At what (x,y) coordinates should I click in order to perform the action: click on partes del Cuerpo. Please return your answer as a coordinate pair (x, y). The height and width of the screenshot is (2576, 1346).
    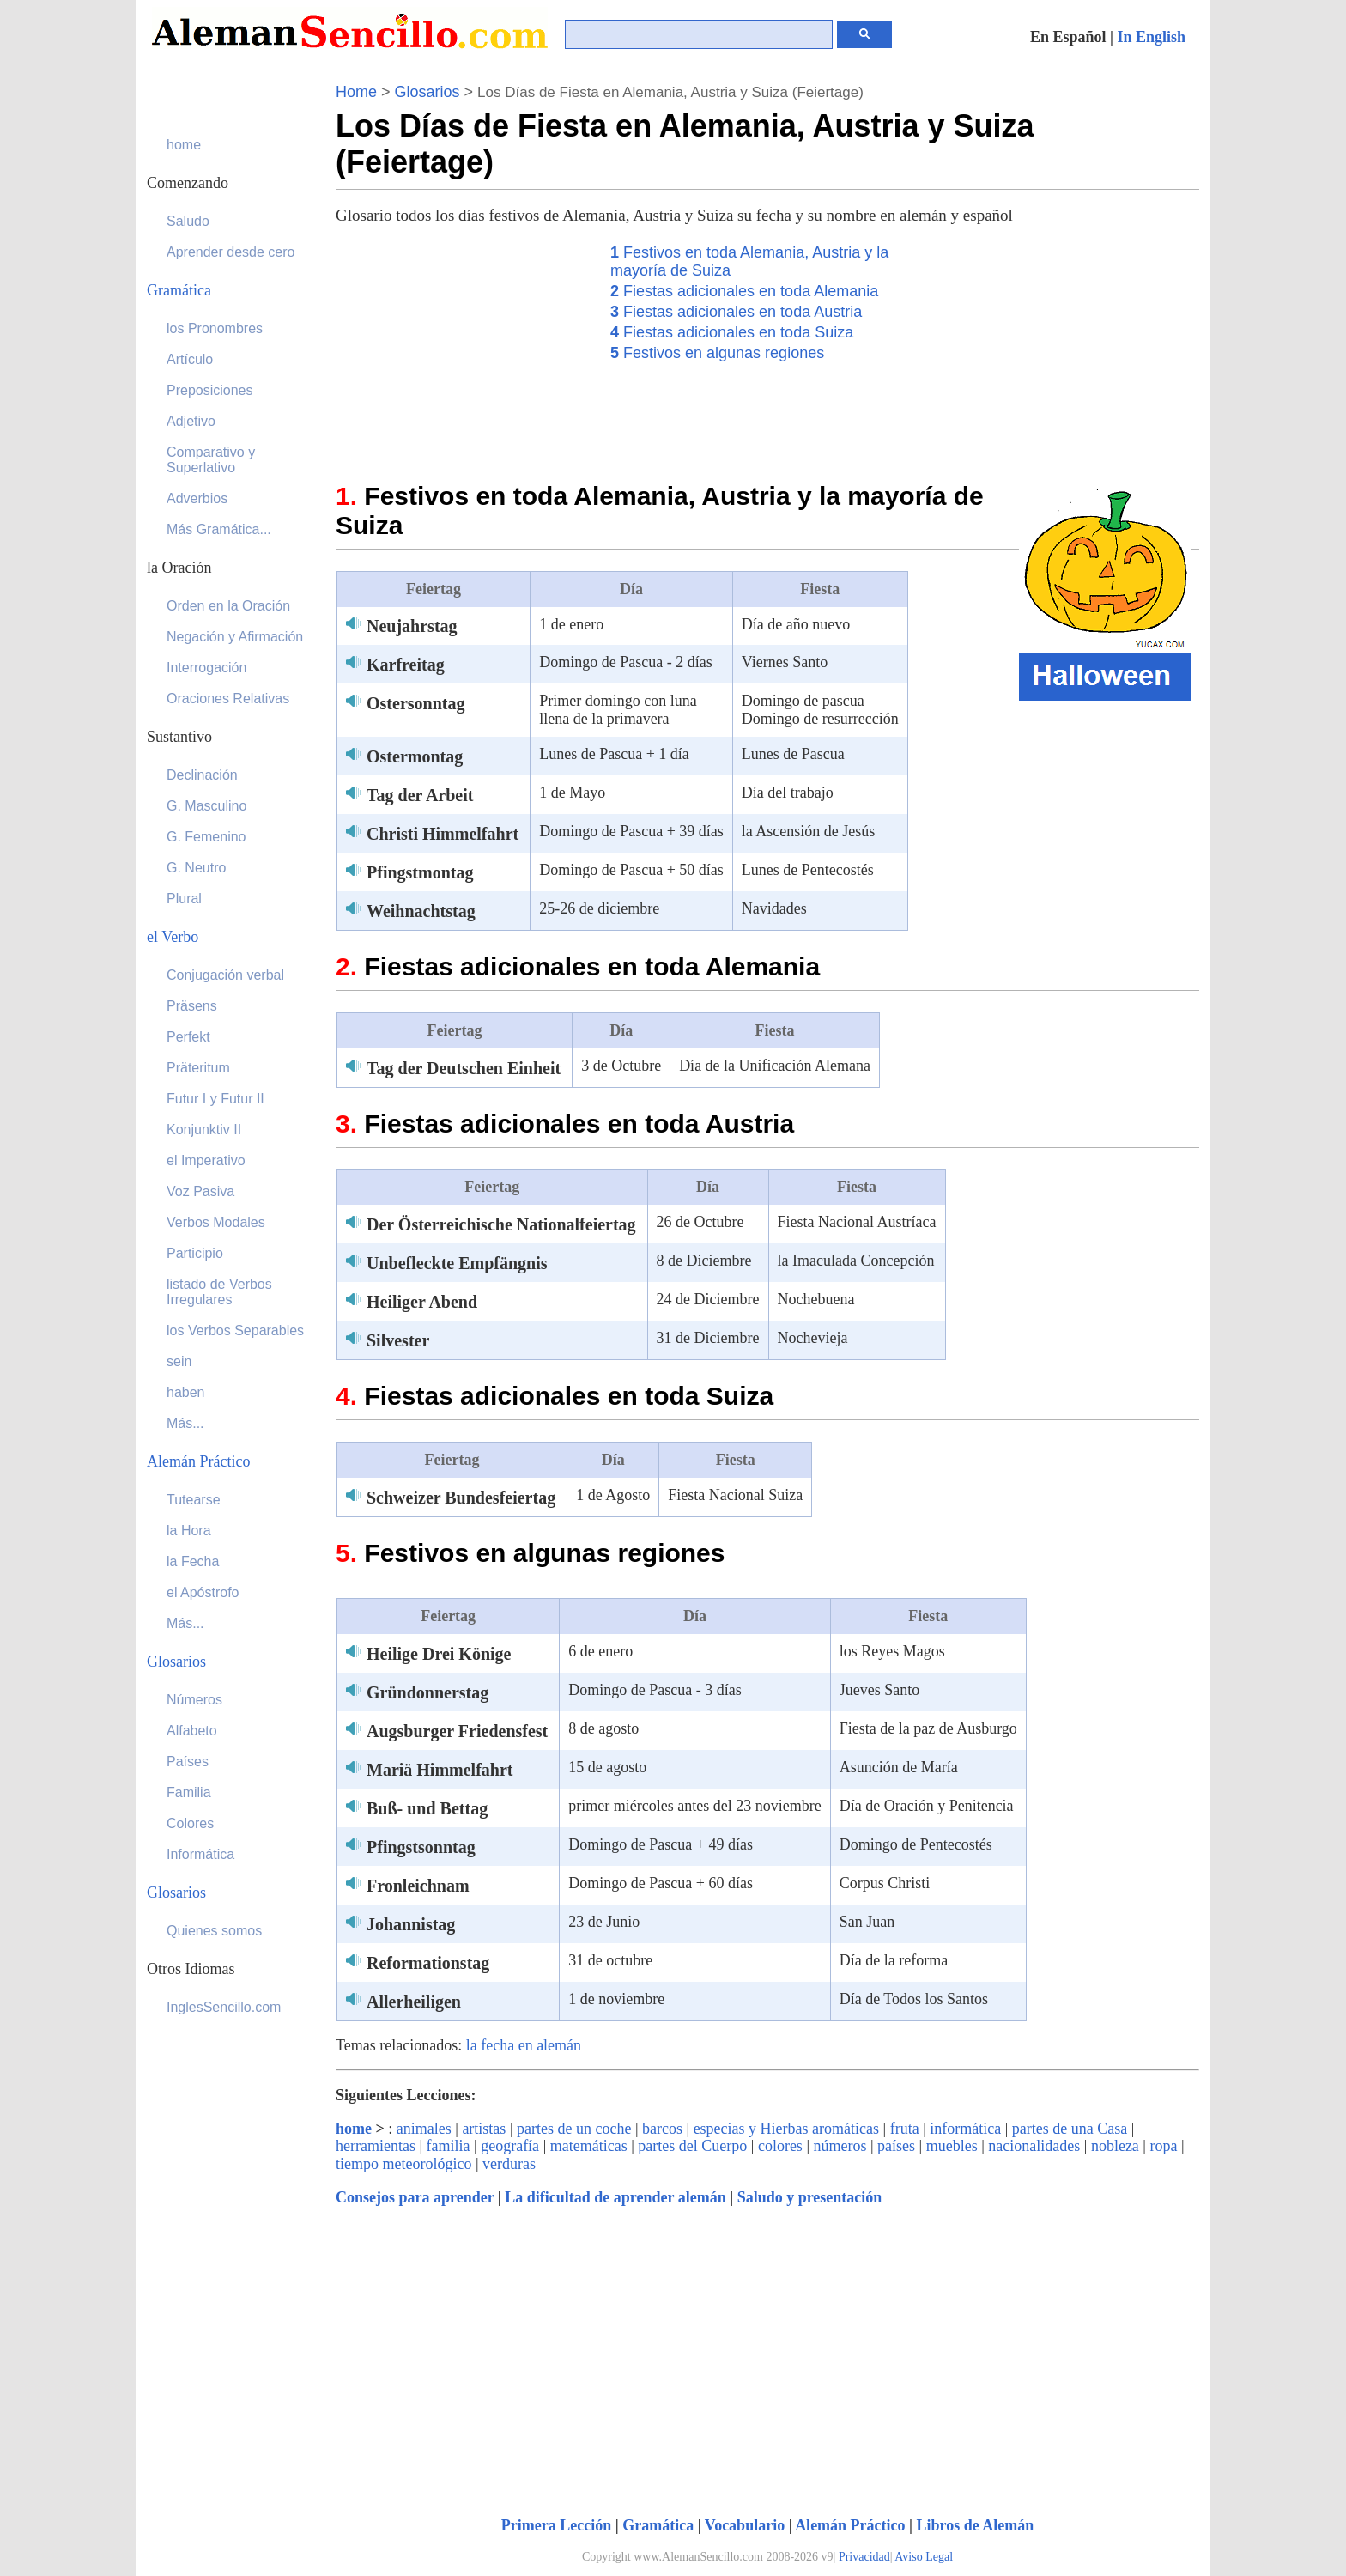
    Looking at the image, I should click on (692, 2145).